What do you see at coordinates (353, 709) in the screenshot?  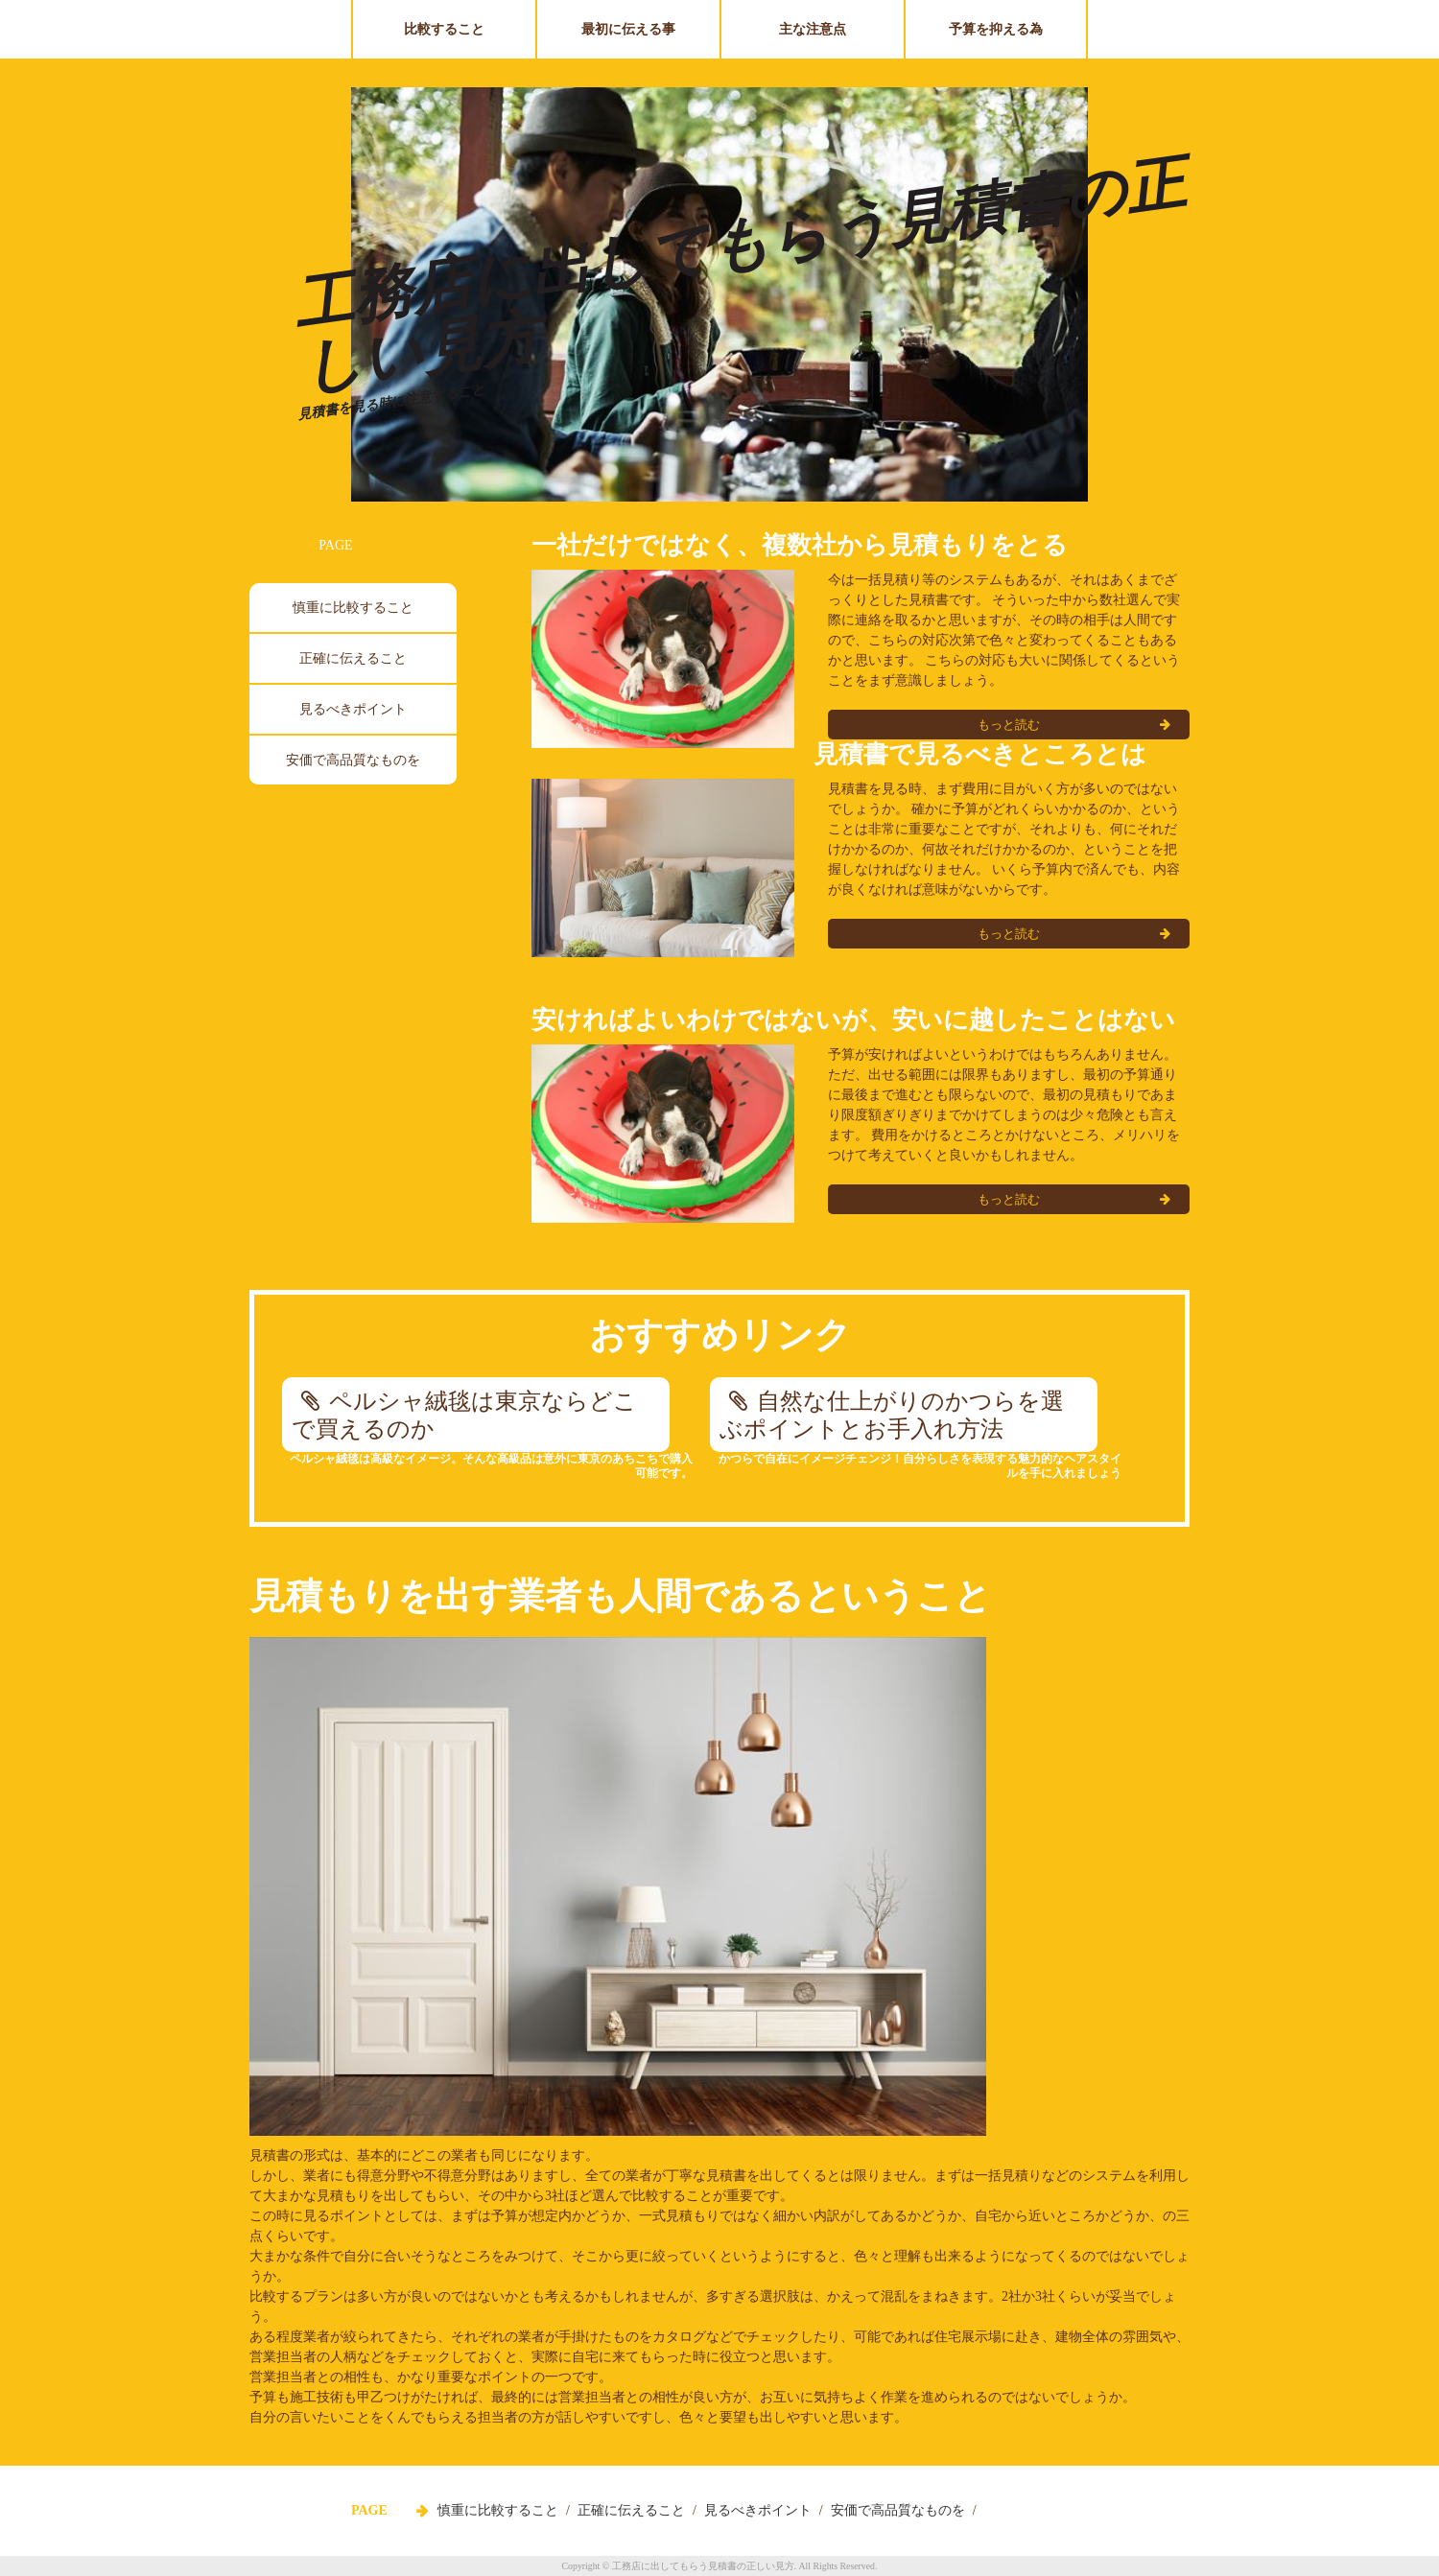 I see `見るべきポイント` at bounding box center [353, 709].